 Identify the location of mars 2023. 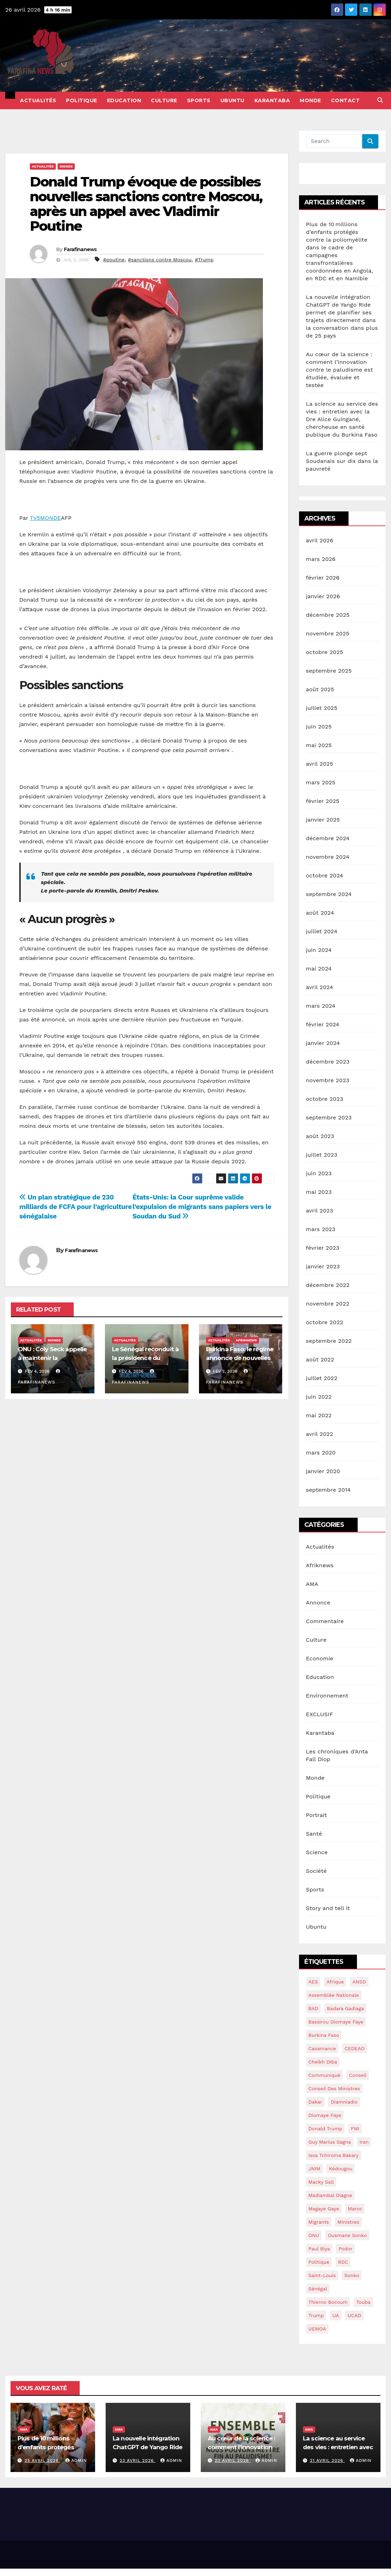
(321, 1229).